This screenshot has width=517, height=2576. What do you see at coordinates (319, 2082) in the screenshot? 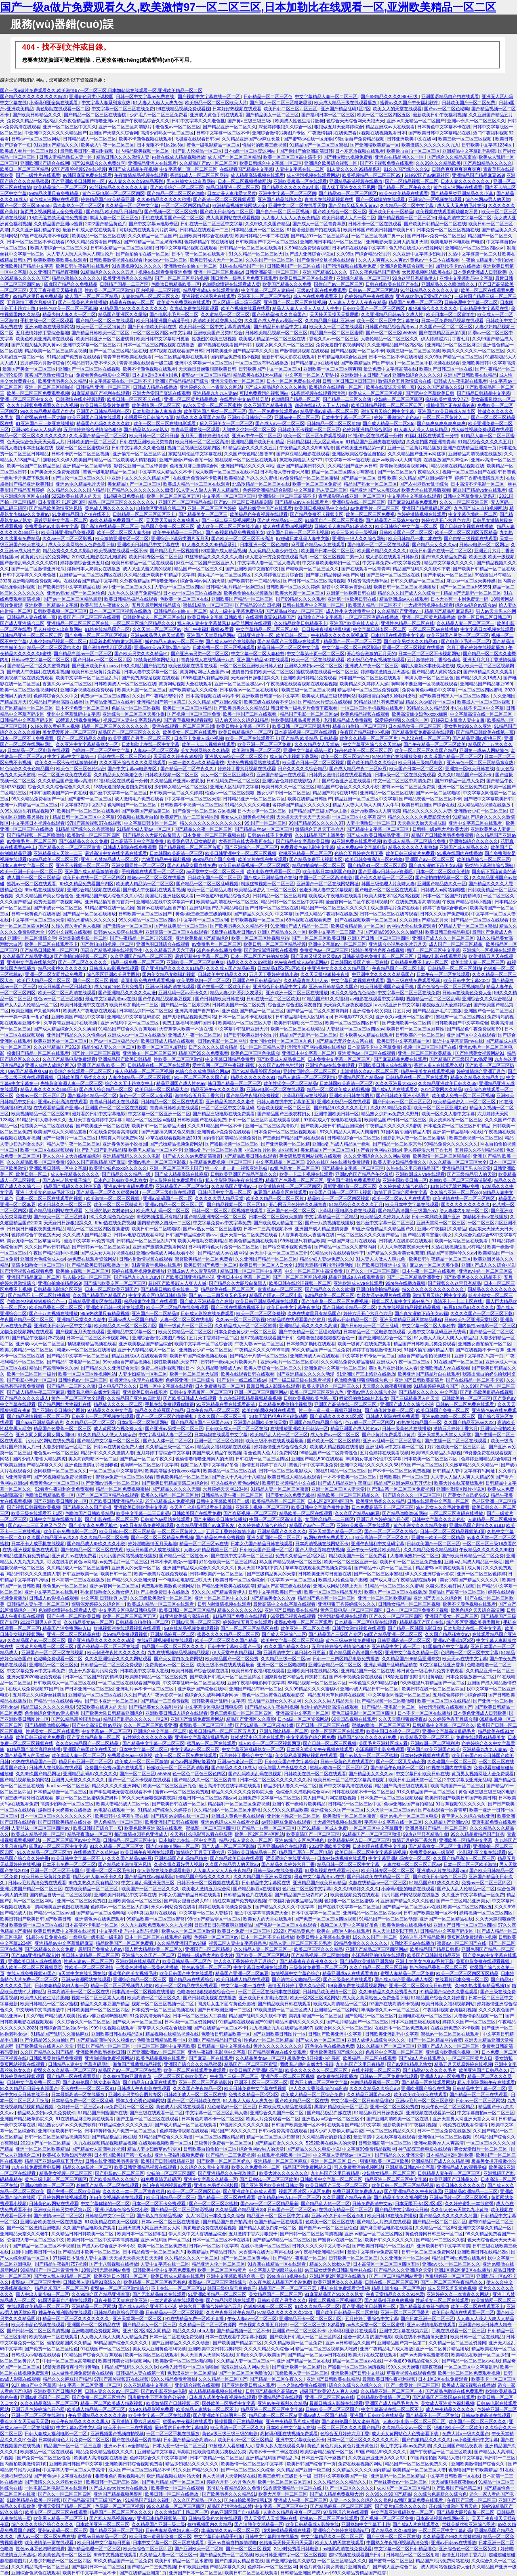
I see `国内不卡的二区三区中文字幕` at bounding box center [319, 2082].